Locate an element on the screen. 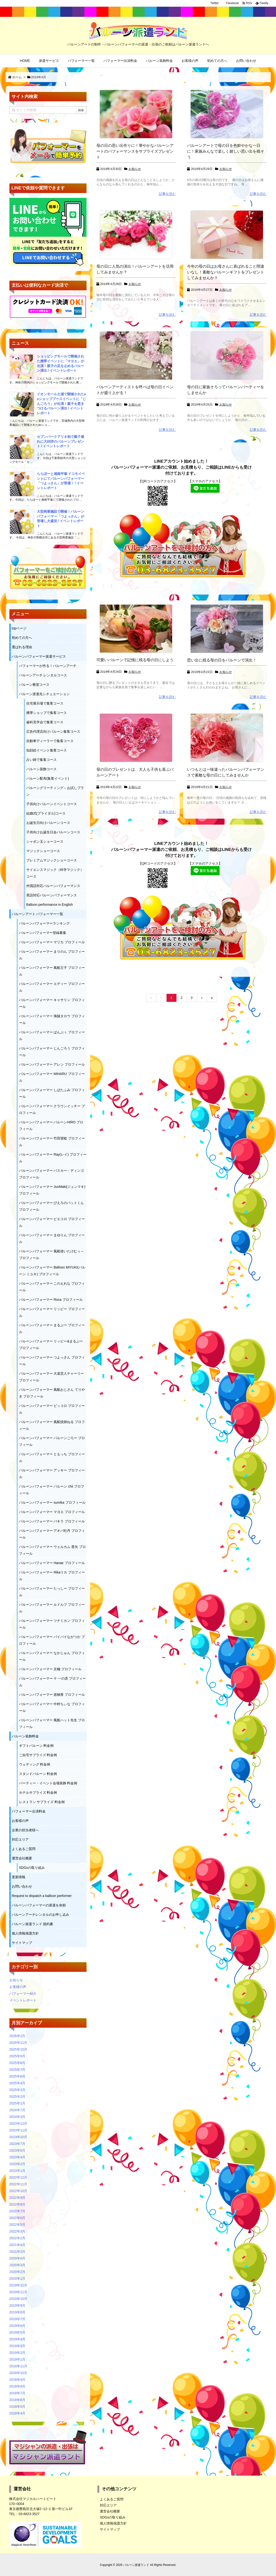 The width and height of the screenshot is (276, 2576). 似顔絵イベント集客コース is located at coordinates (46, 750).